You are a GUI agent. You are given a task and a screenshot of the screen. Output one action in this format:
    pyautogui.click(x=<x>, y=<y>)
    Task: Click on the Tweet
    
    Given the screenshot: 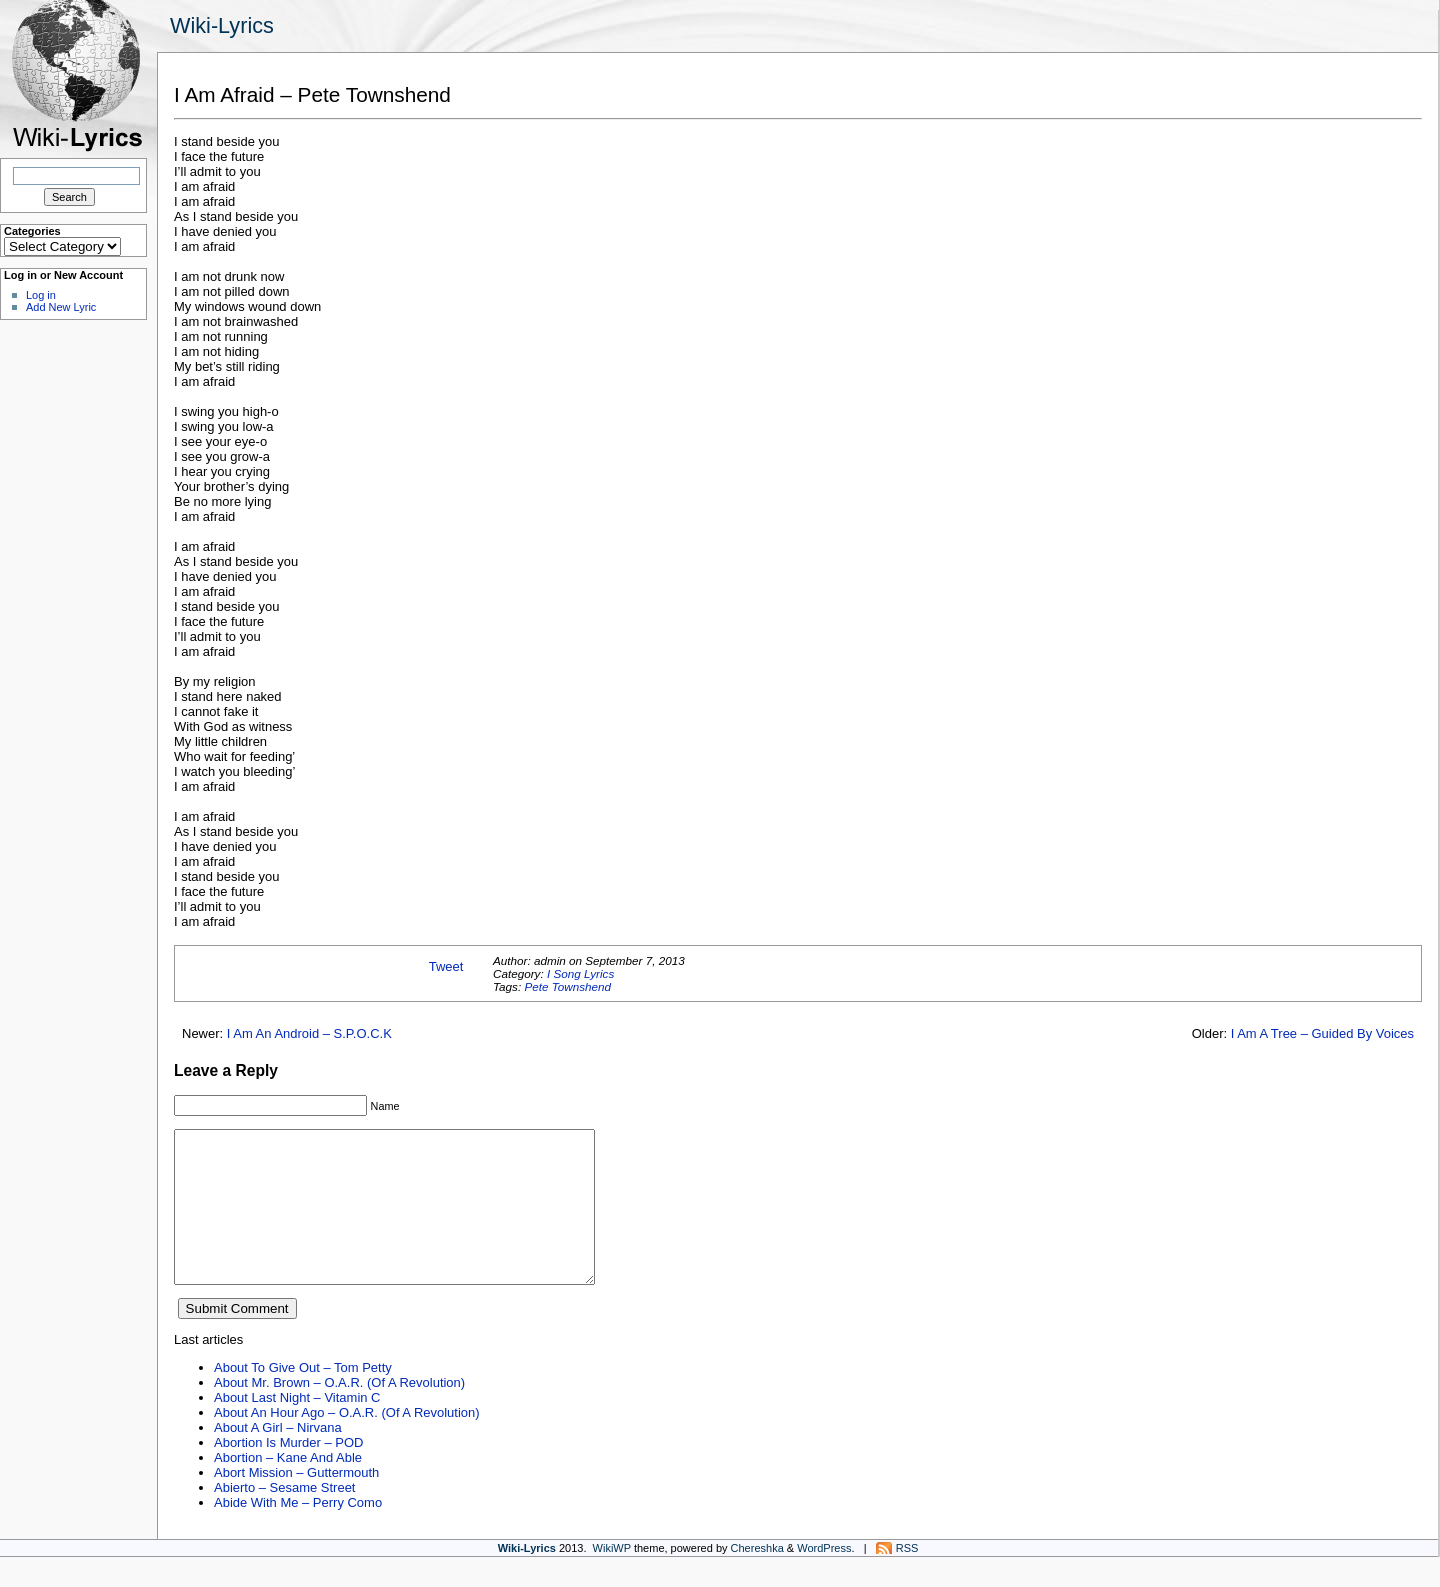 What is the action you would take?
    pyautogui.click(x=446, y=966)
    